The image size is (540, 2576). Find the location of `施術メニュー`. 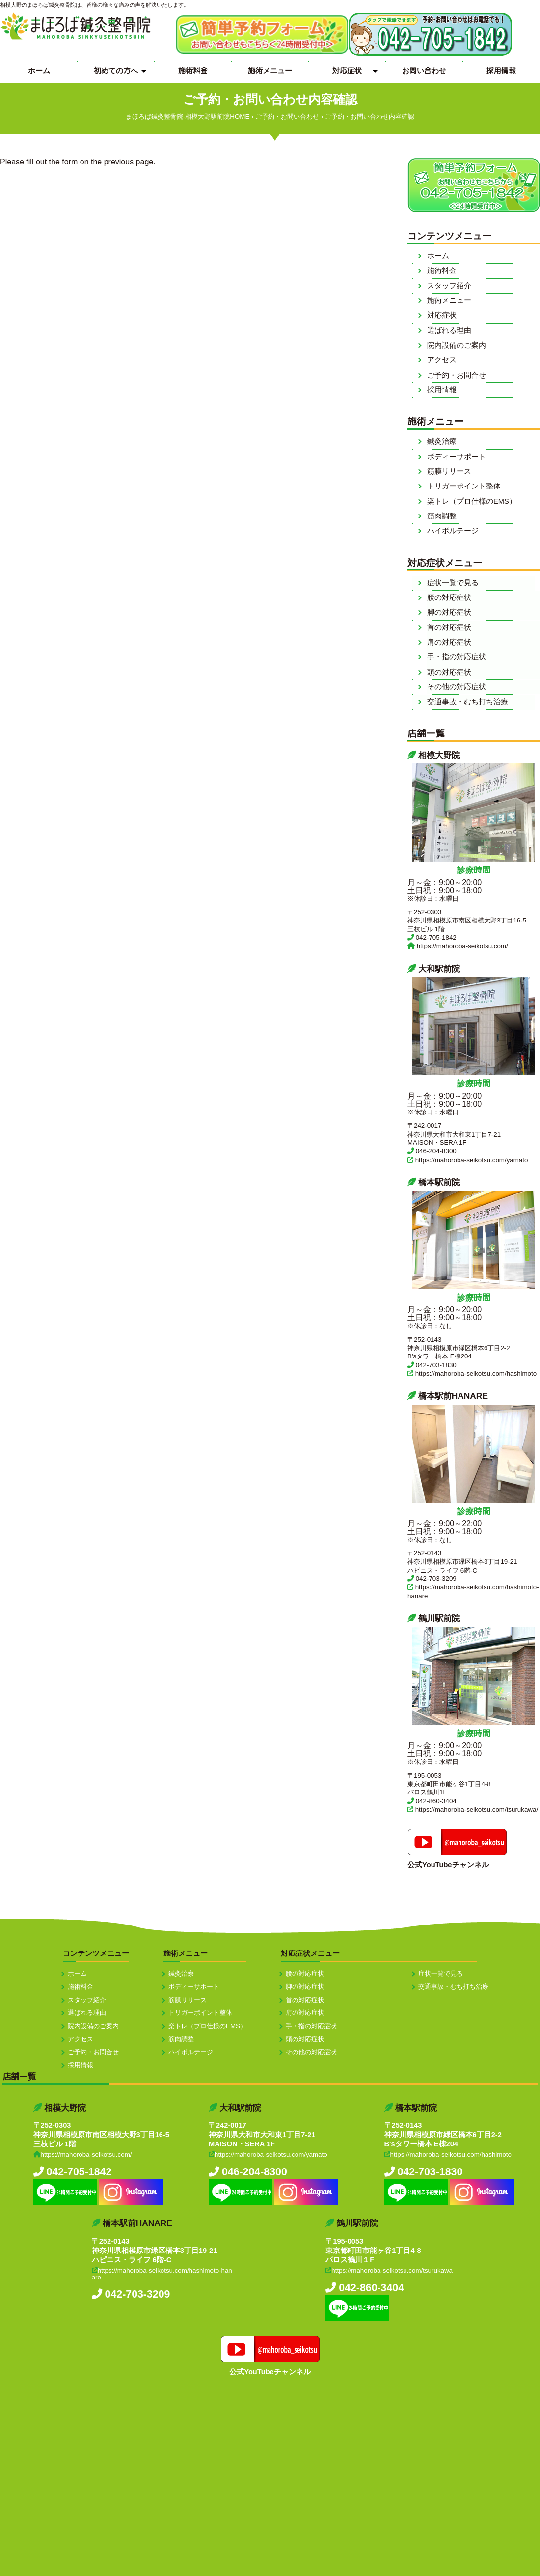

施術メニュー is located at coordinates (270, 70).